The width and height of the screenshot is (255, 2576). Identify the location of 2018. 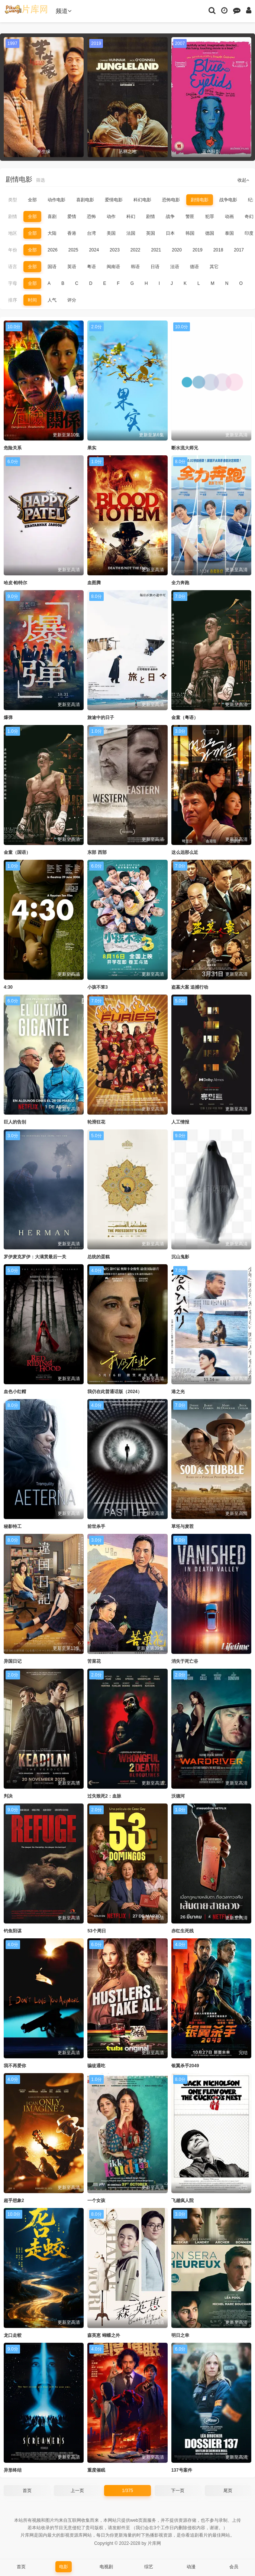
(218, 250).